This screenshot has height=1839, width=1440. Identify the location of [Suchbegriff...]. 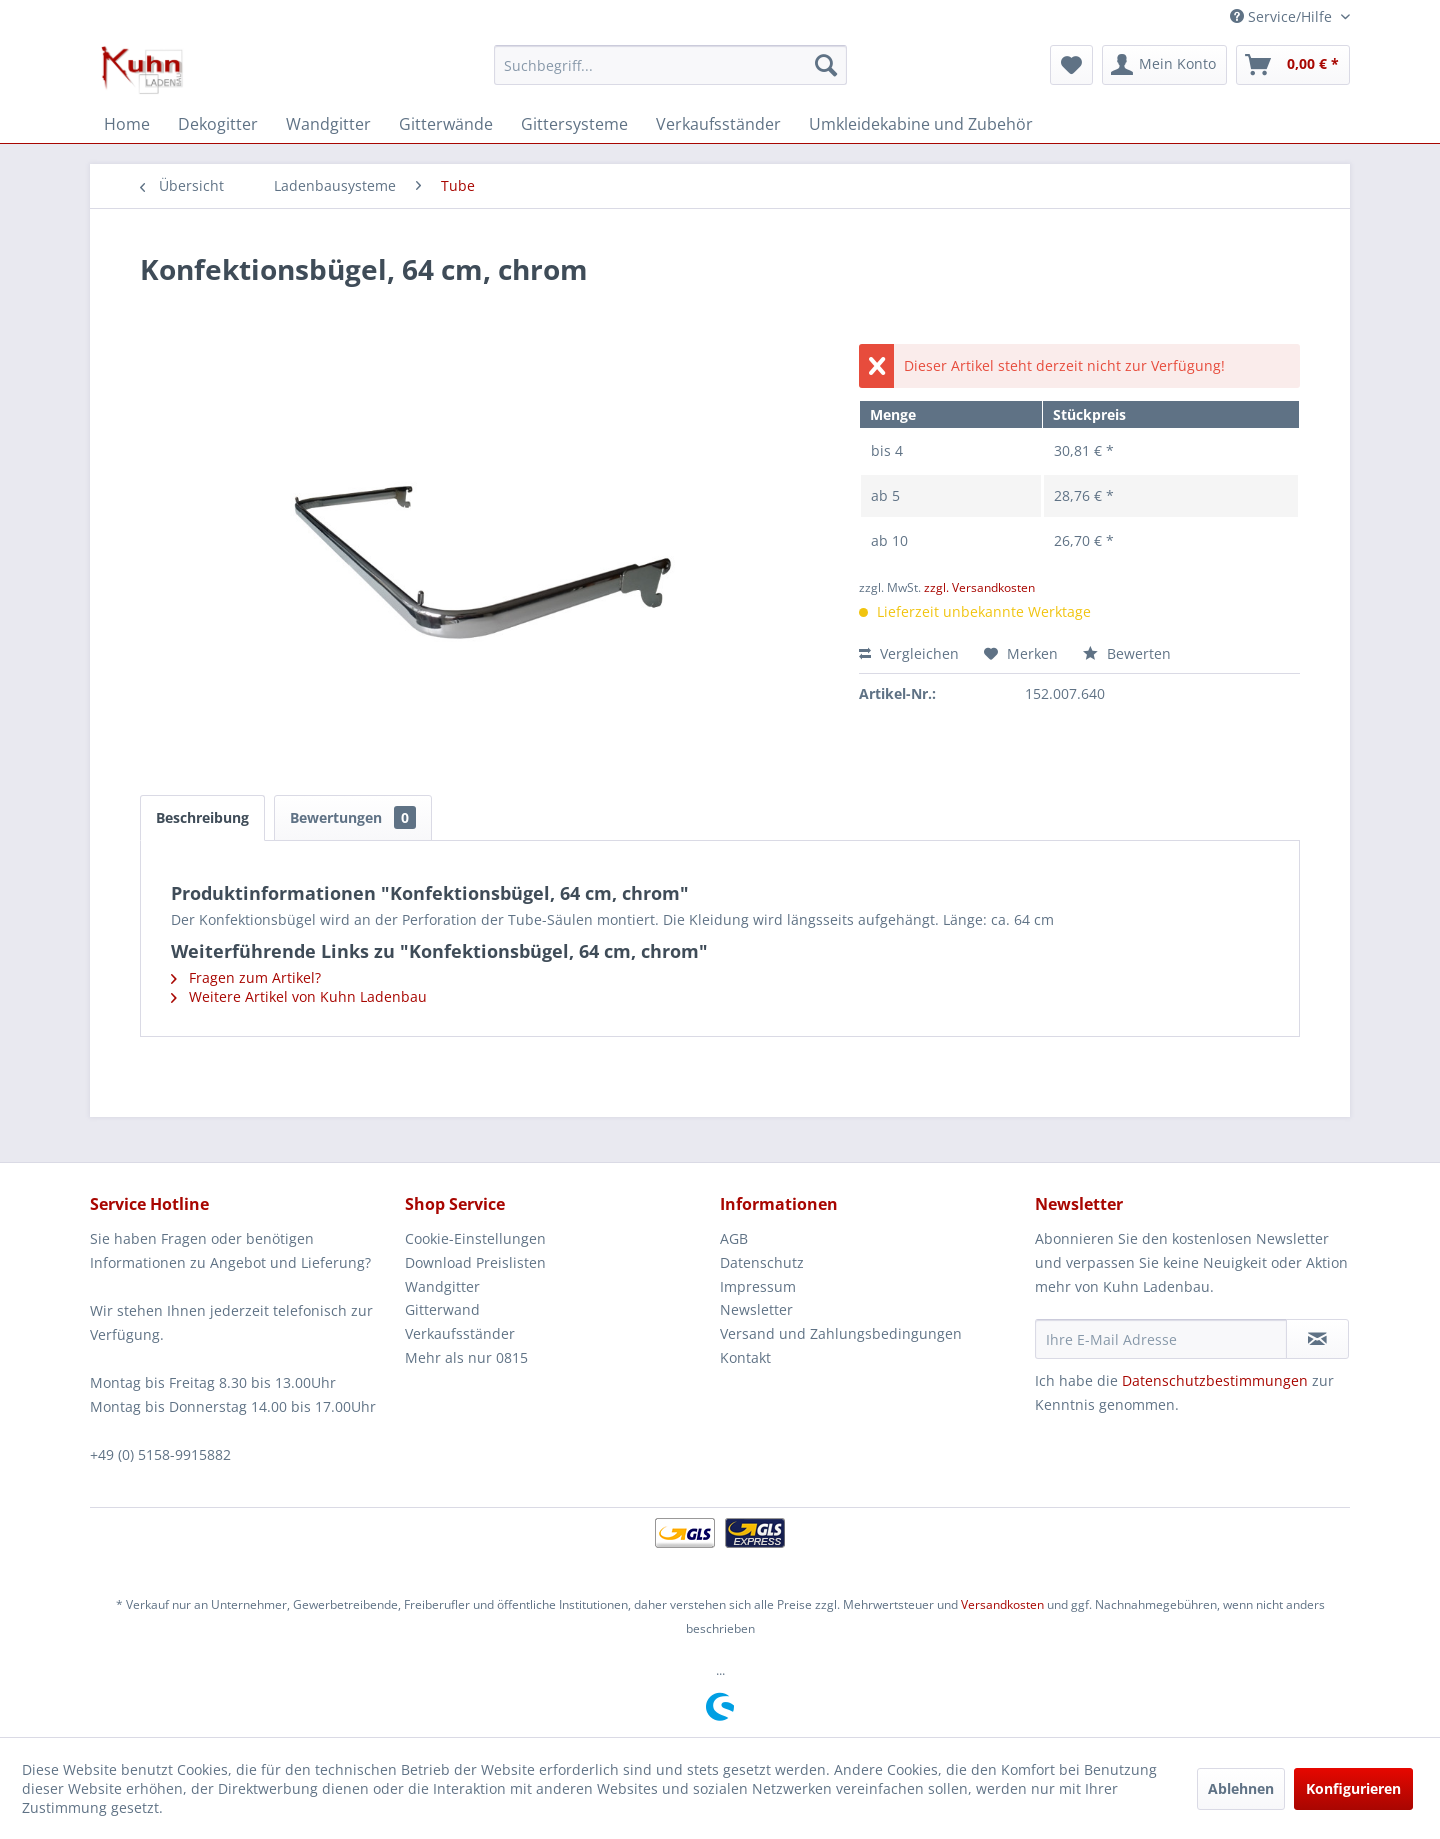
(670, 65).